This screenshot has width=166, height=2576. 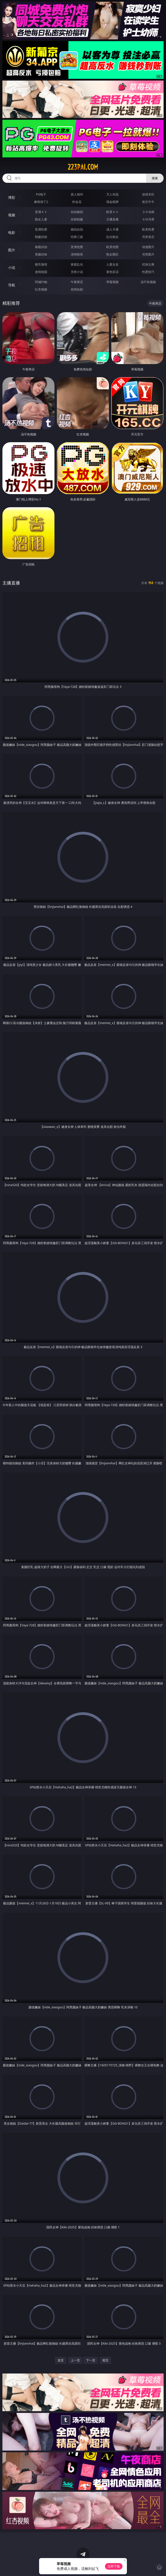 I want to click on 首页, so click(x=61, y=2360).